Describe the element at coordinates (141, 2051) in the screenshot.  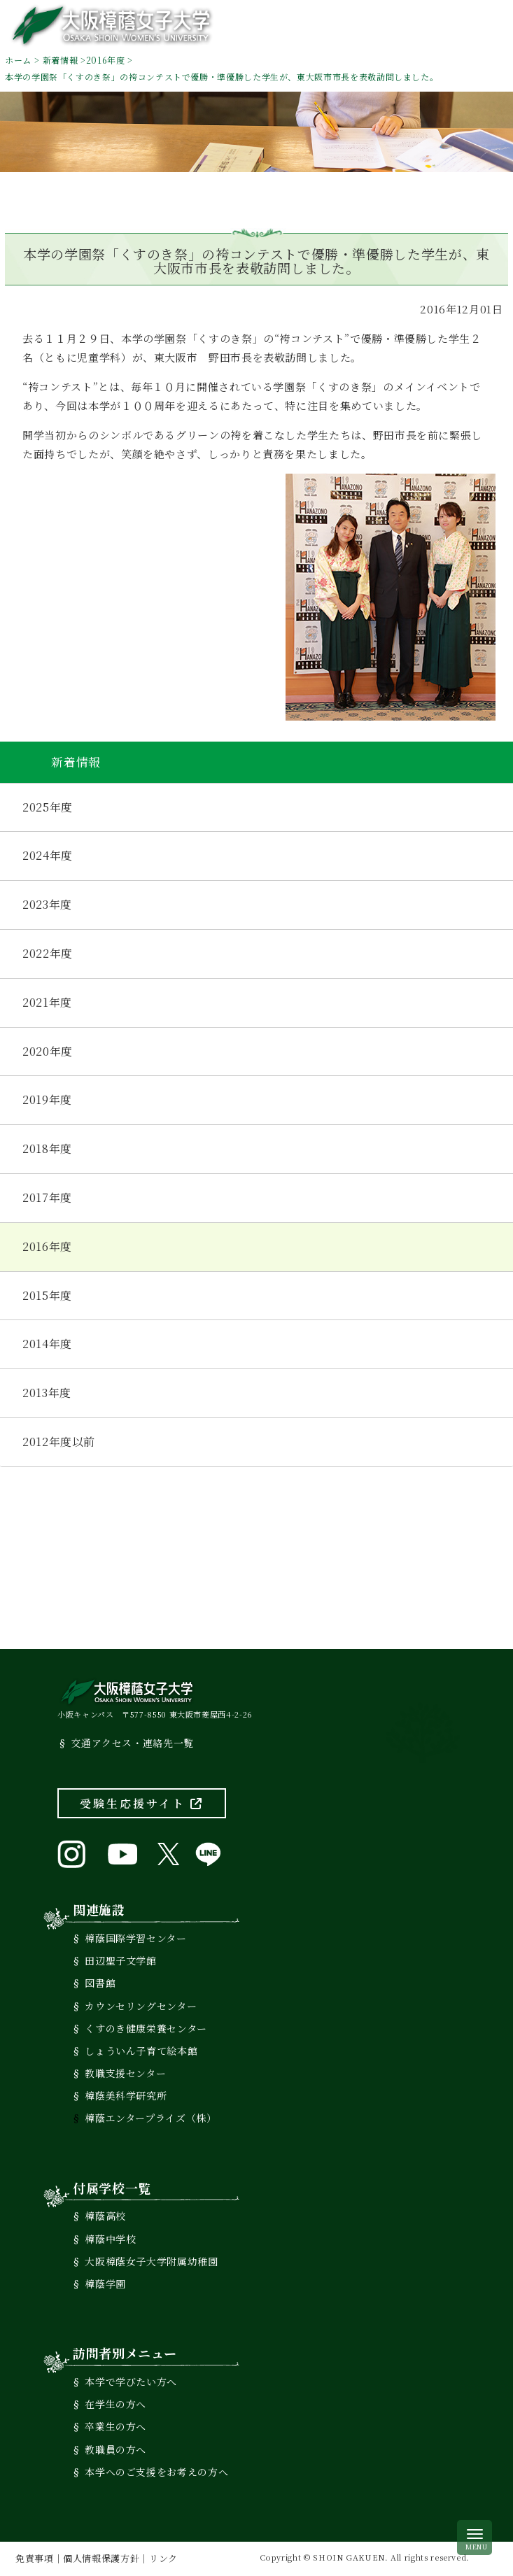
I see `しょういん子育て絵本館` at that location.